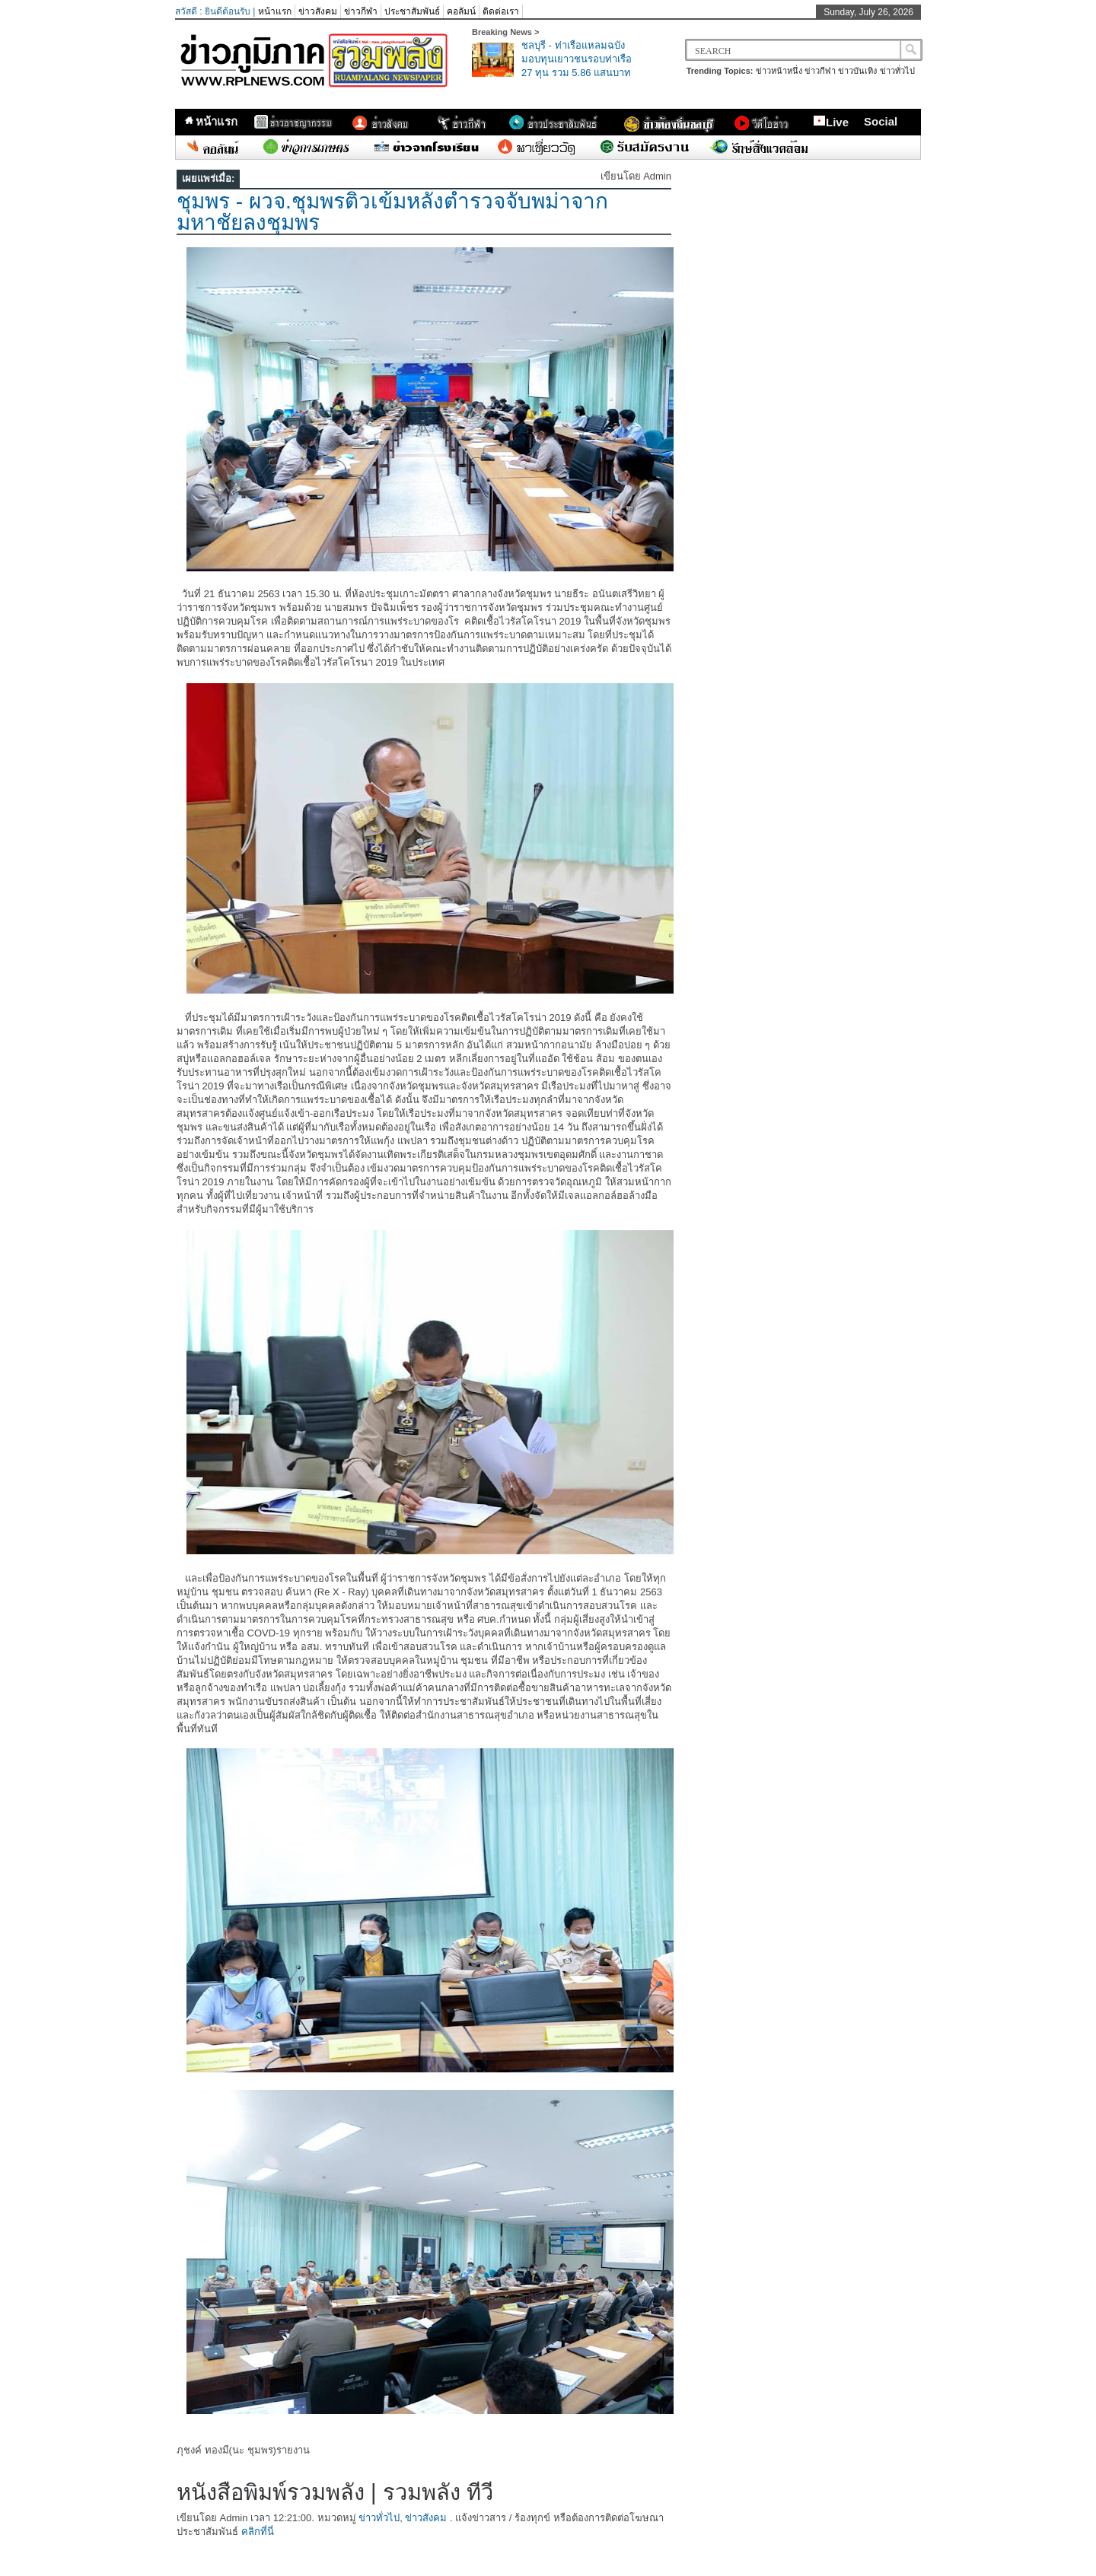  What do you see at coordinates (317, 11) in the screenshot?
I see `ข่าวสังคม` at bounding box center [317, 11].